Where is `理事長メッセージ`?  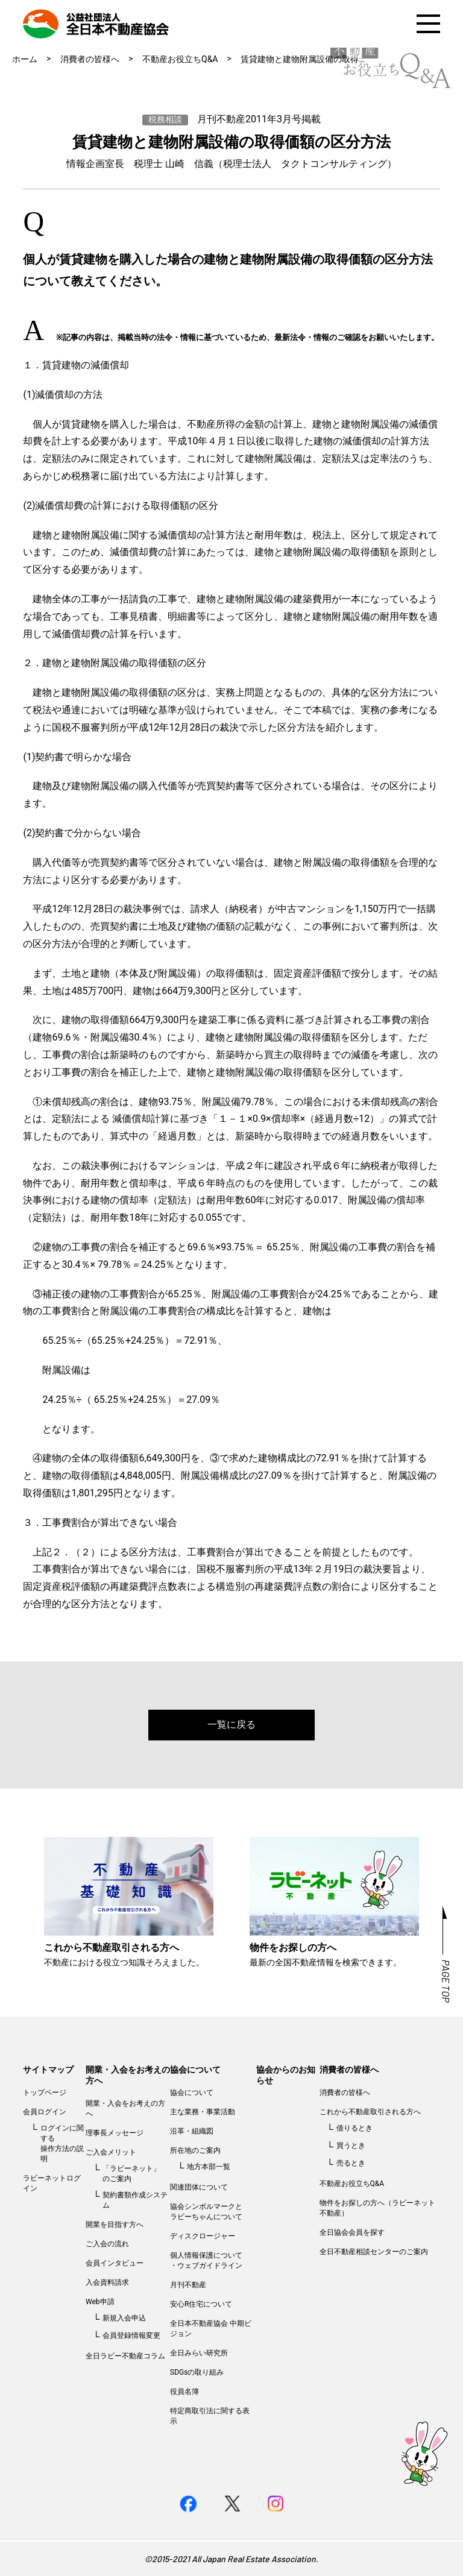
理事長メッセージ is located at coordinates (114, 2133).